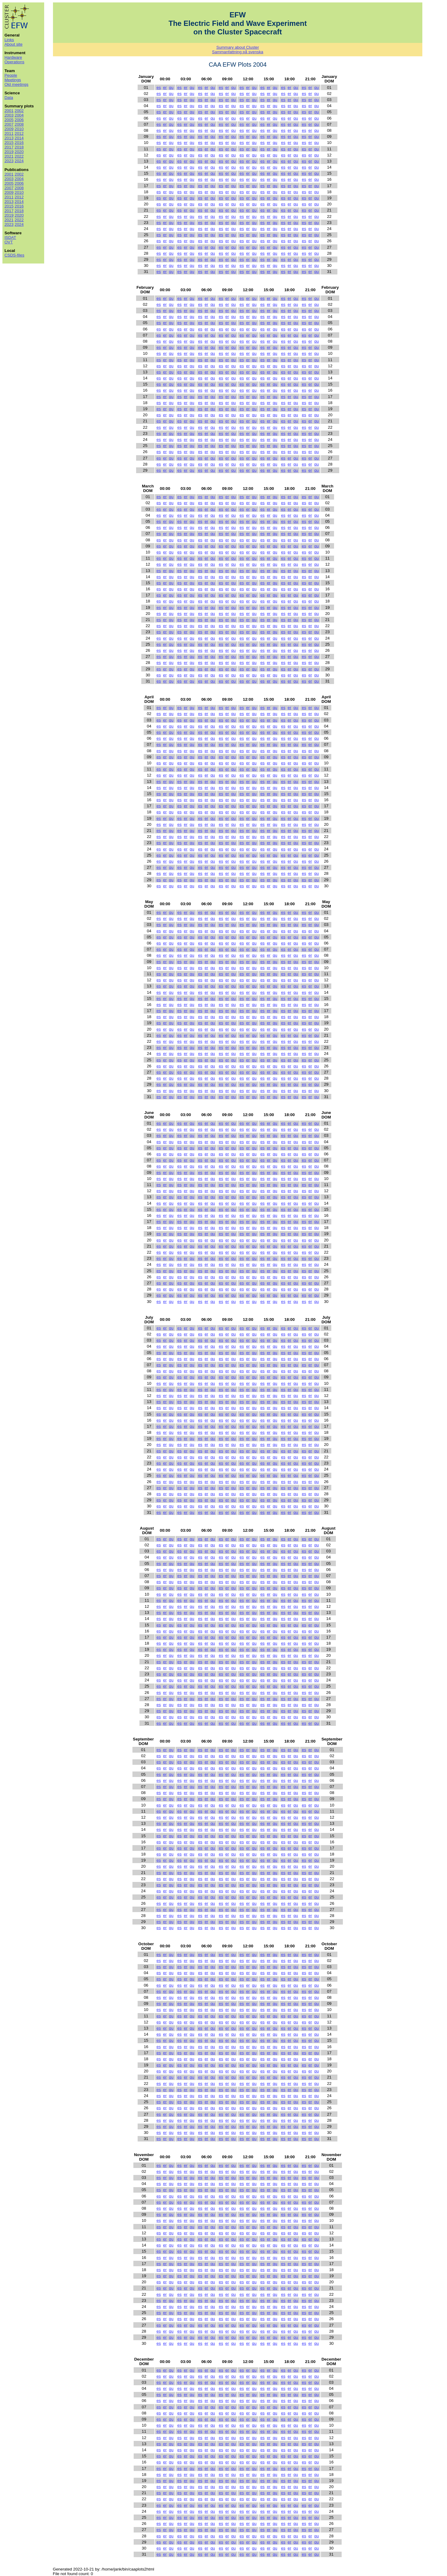 The width and height of the screenshot is (447, 2576). Describe the element at coordinates (19, 133) in the screenshot. I see `2012` at that location.